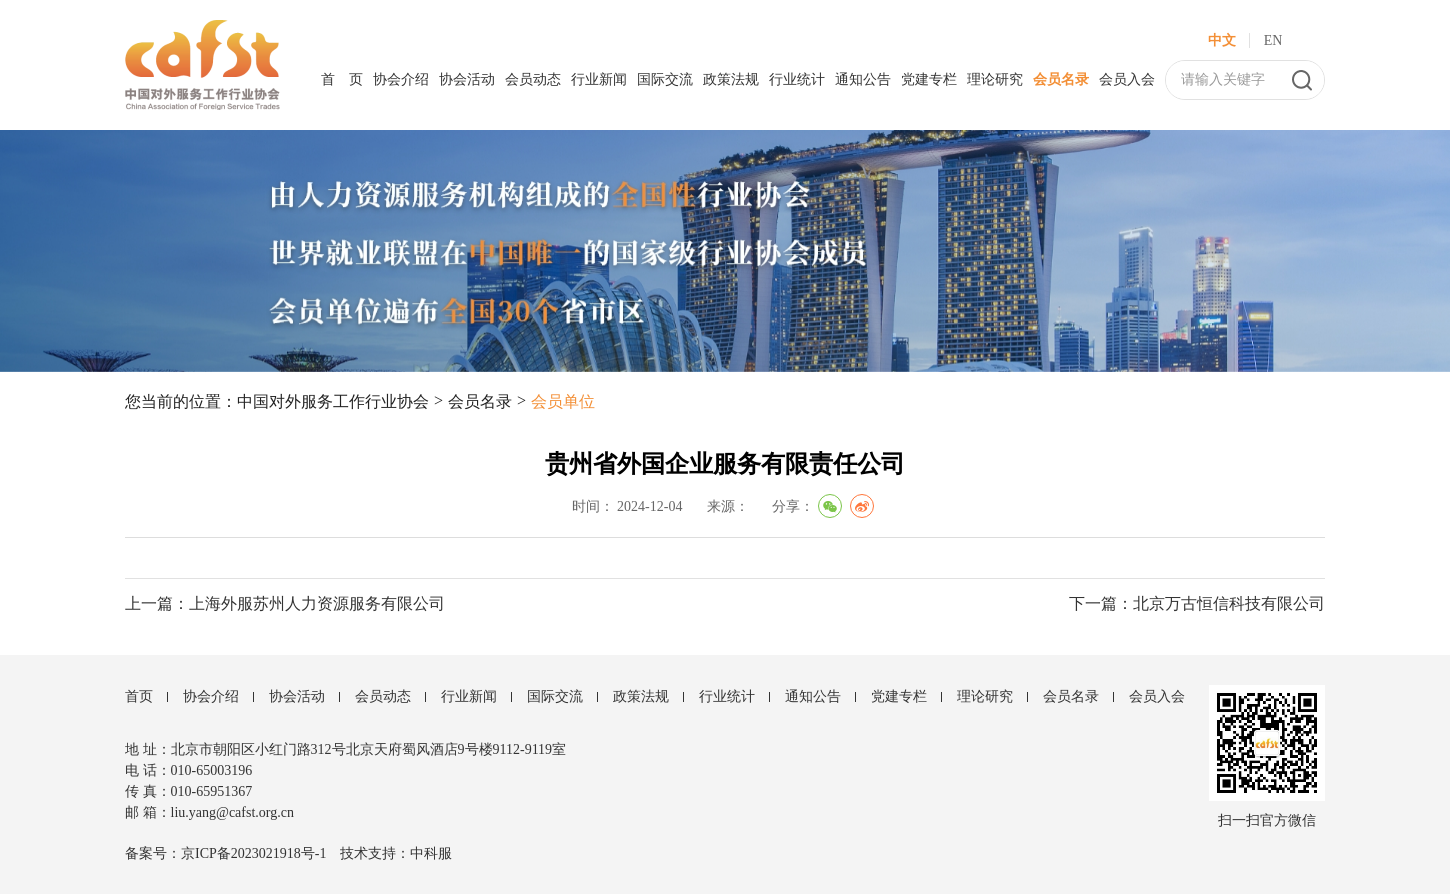 The width and height of the screenshot is (1450, 894). What do you see at coordinates (533, 79) in the screenshot?
I see `会员动态` at bounding box center [533, 79].